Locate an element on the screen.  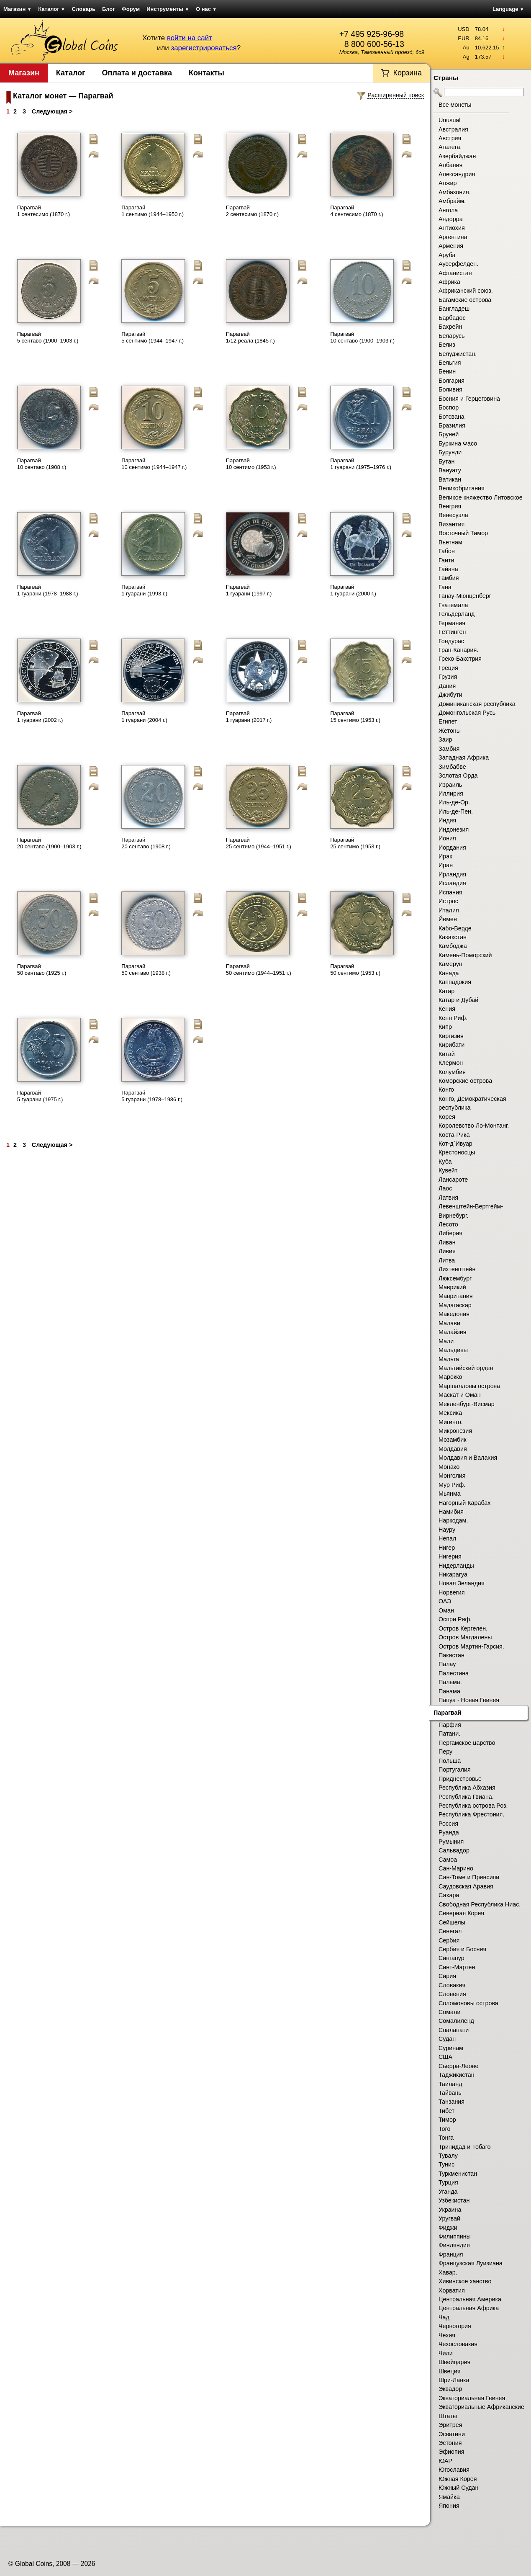
Мигинго. is located at coordinates (451, 1422).